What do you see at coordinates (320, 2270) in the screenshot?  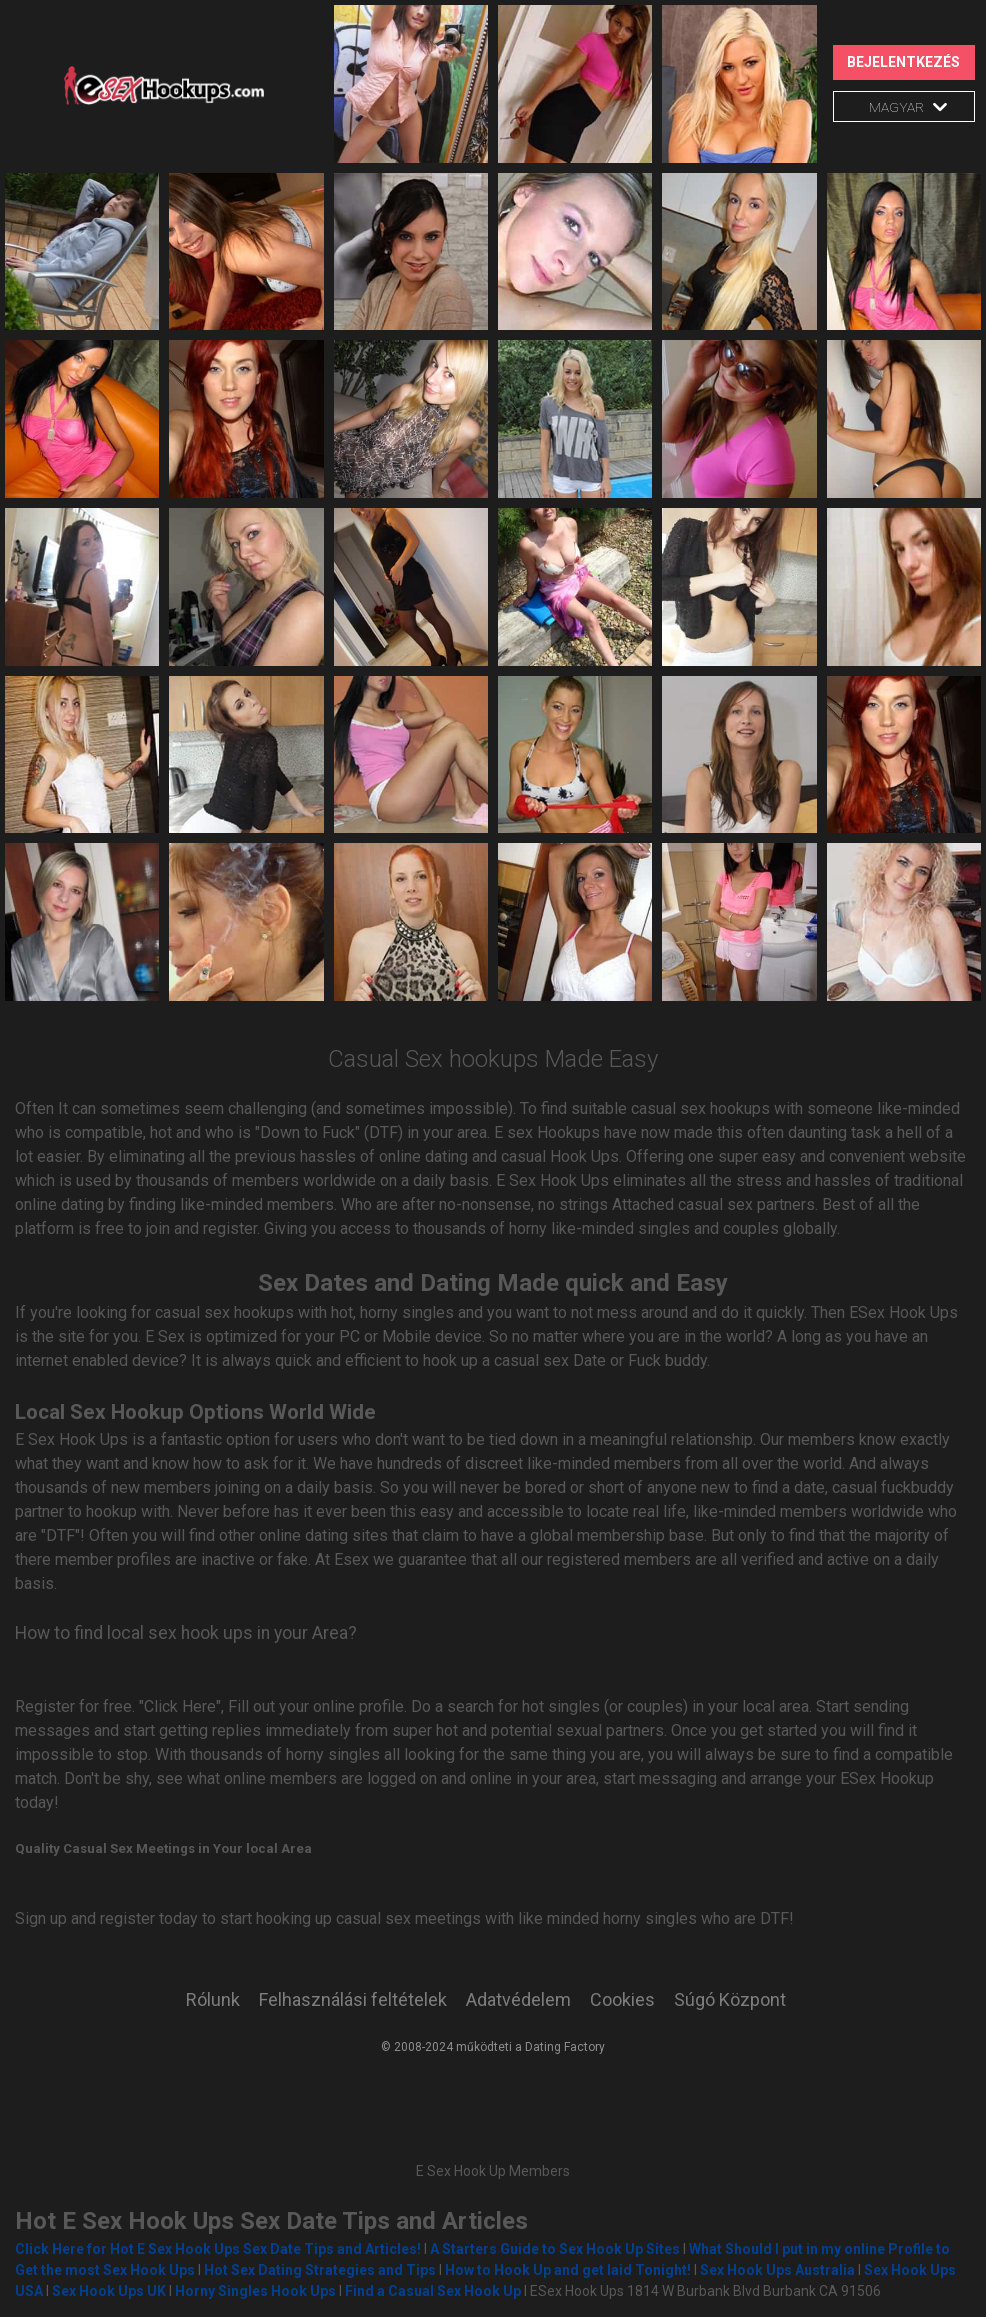 I see `Hot Sex Dating Strategies and Tips` at bounding box center [320, 2270].